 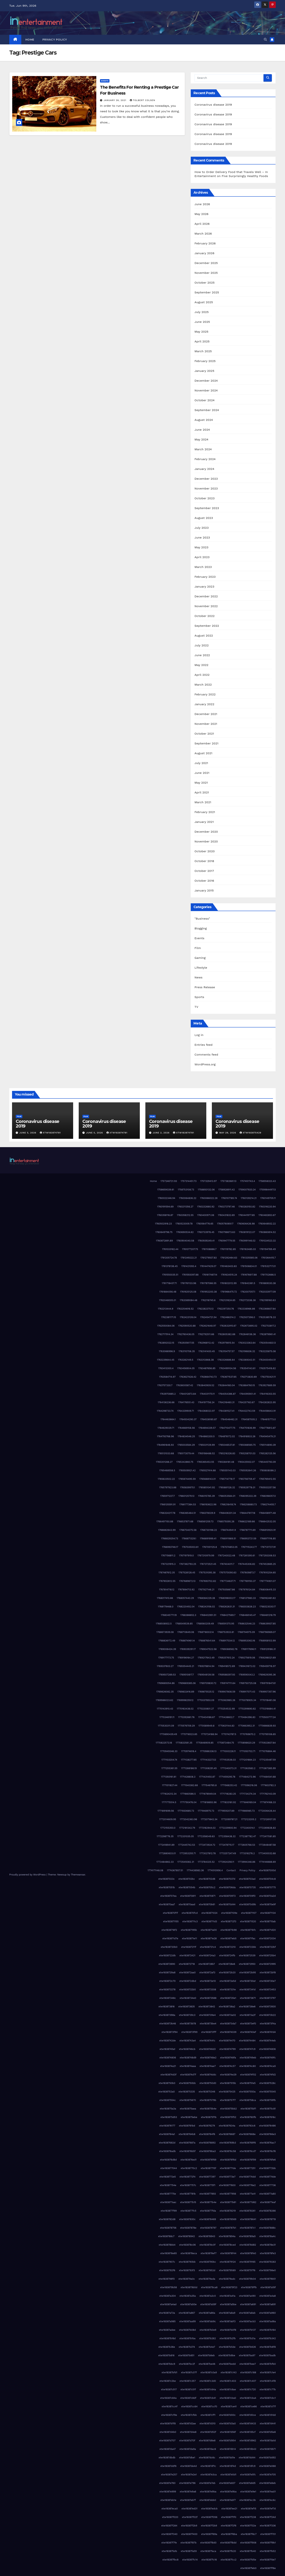 I want to click on xtw183874806, so click(x=267, y=2049).